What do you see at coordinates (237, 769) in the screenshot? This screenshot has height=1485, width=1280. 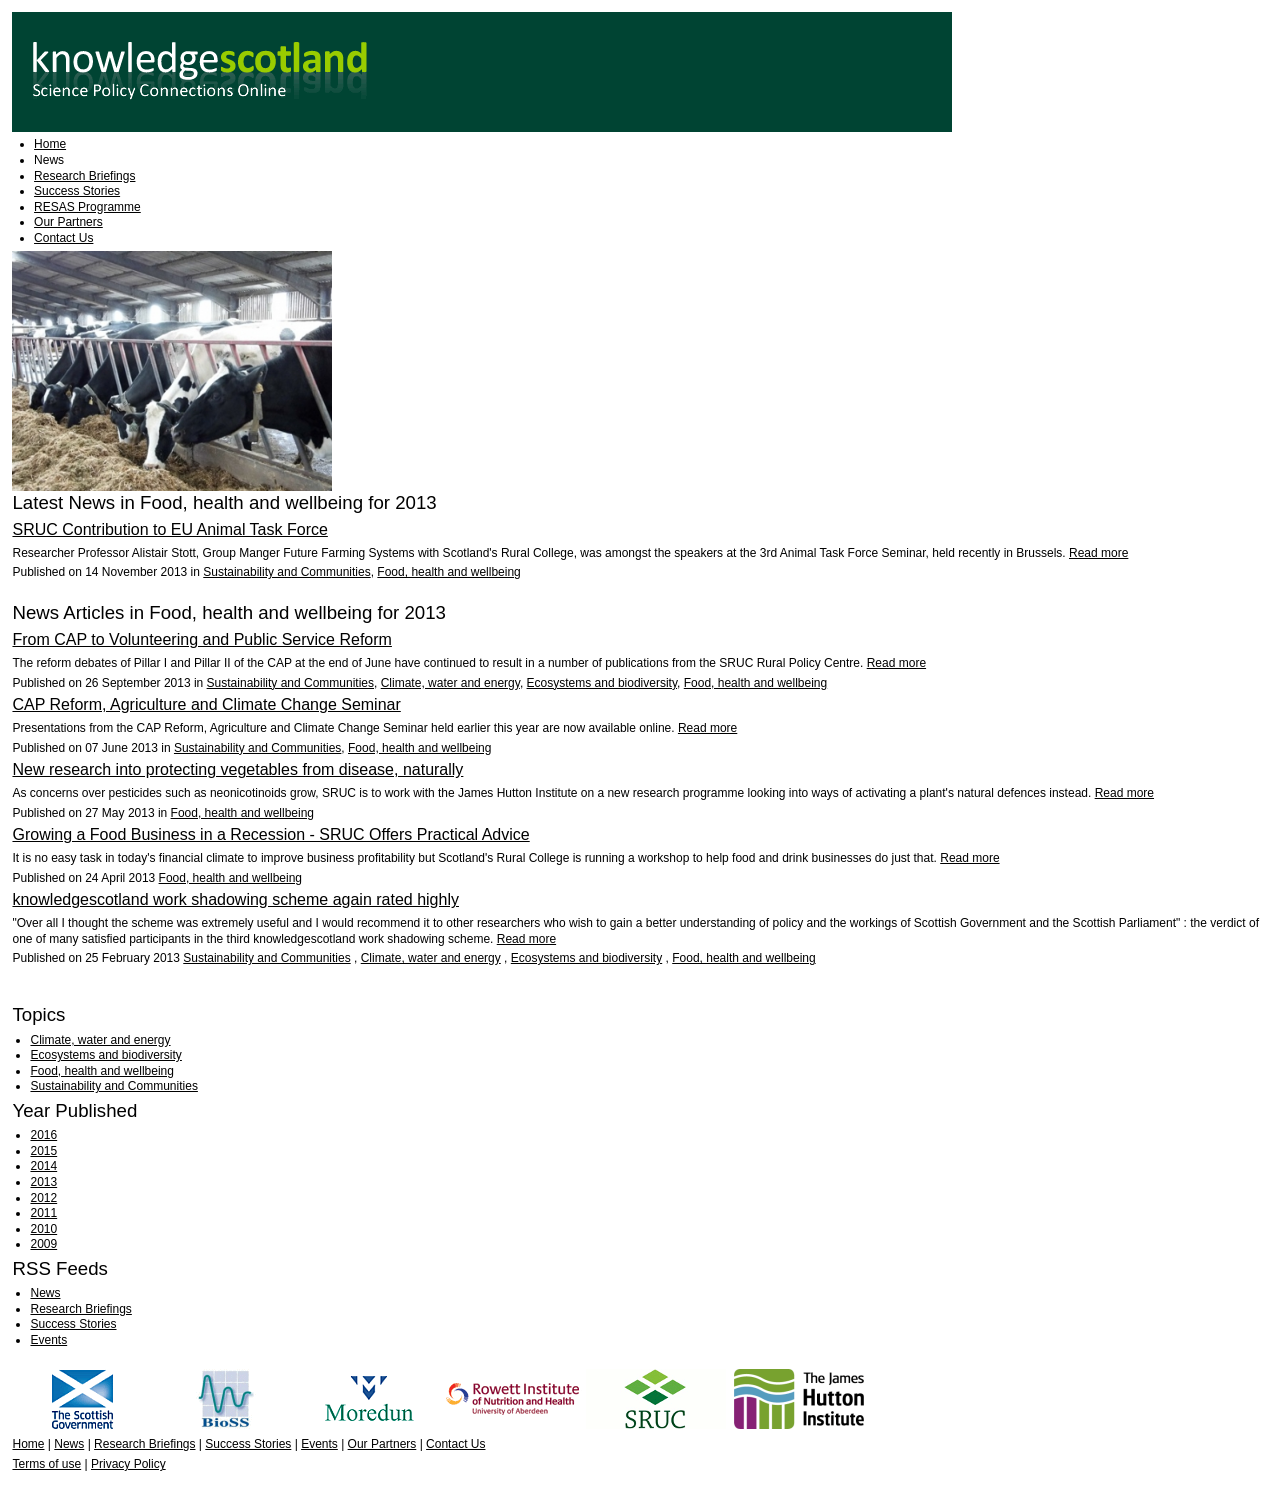 I see `New research into protecting vegetables from disease, naturally` at bounding box center [237, 769].